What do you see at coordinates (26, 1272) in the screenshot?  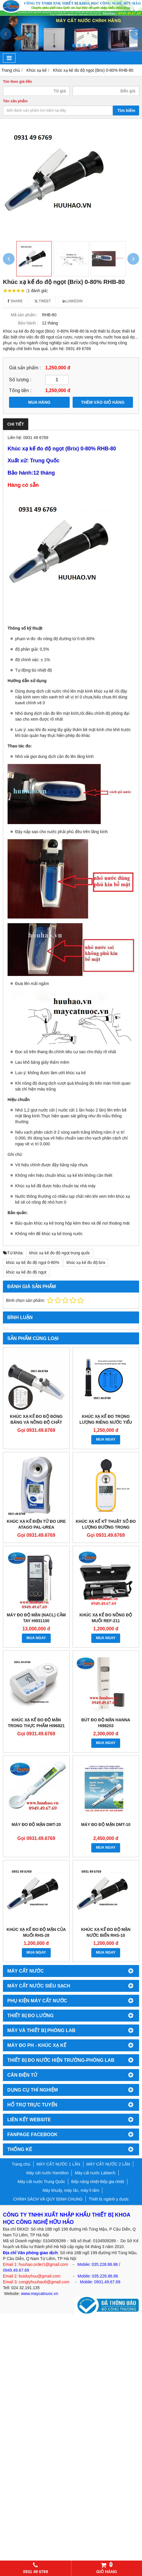 I see `khúc xạ kế đo độ ngọt` at bounding box center [26, 1272].